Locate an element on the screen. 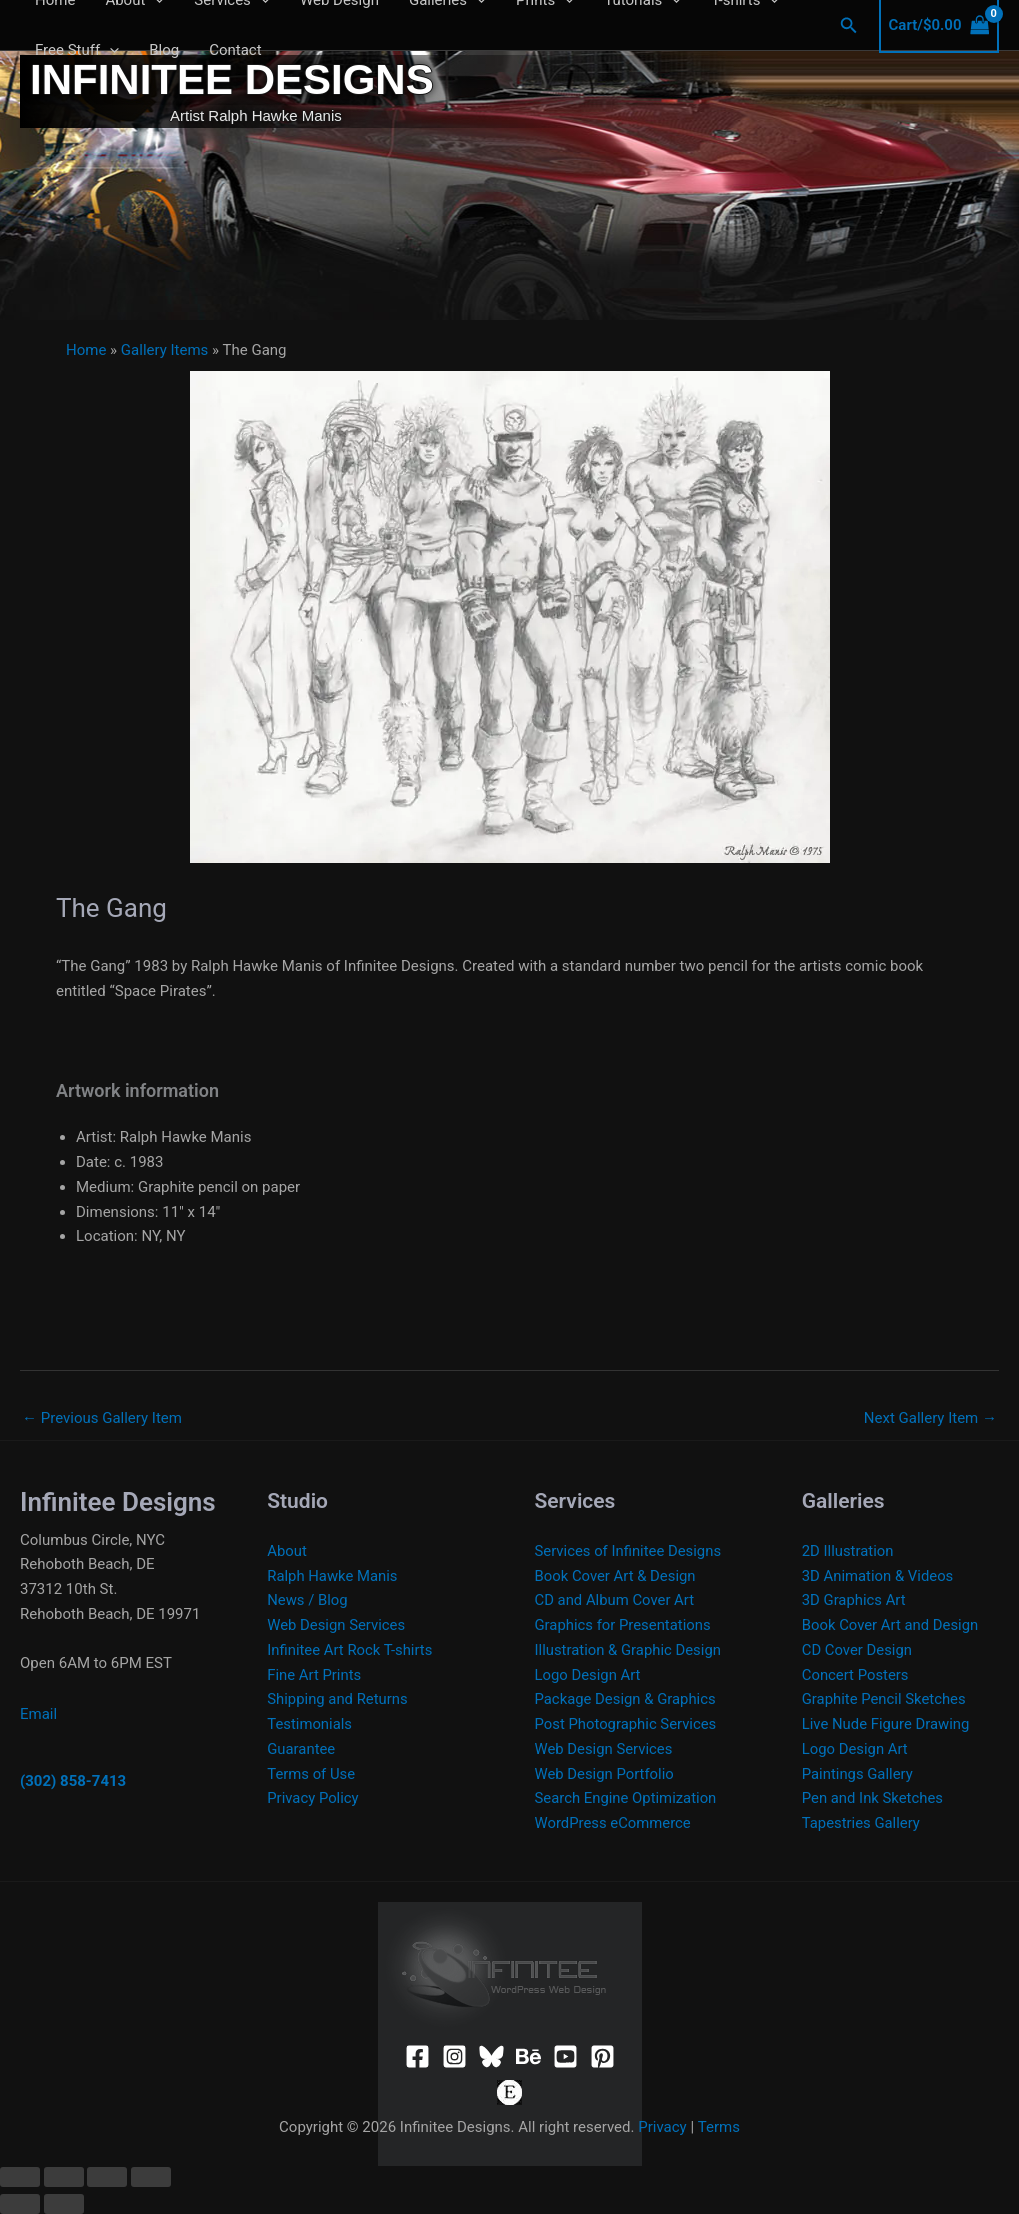 The height and width of the screenshot is (2214, 1019). Privacy Policy is located at coordinates (313, 1798).